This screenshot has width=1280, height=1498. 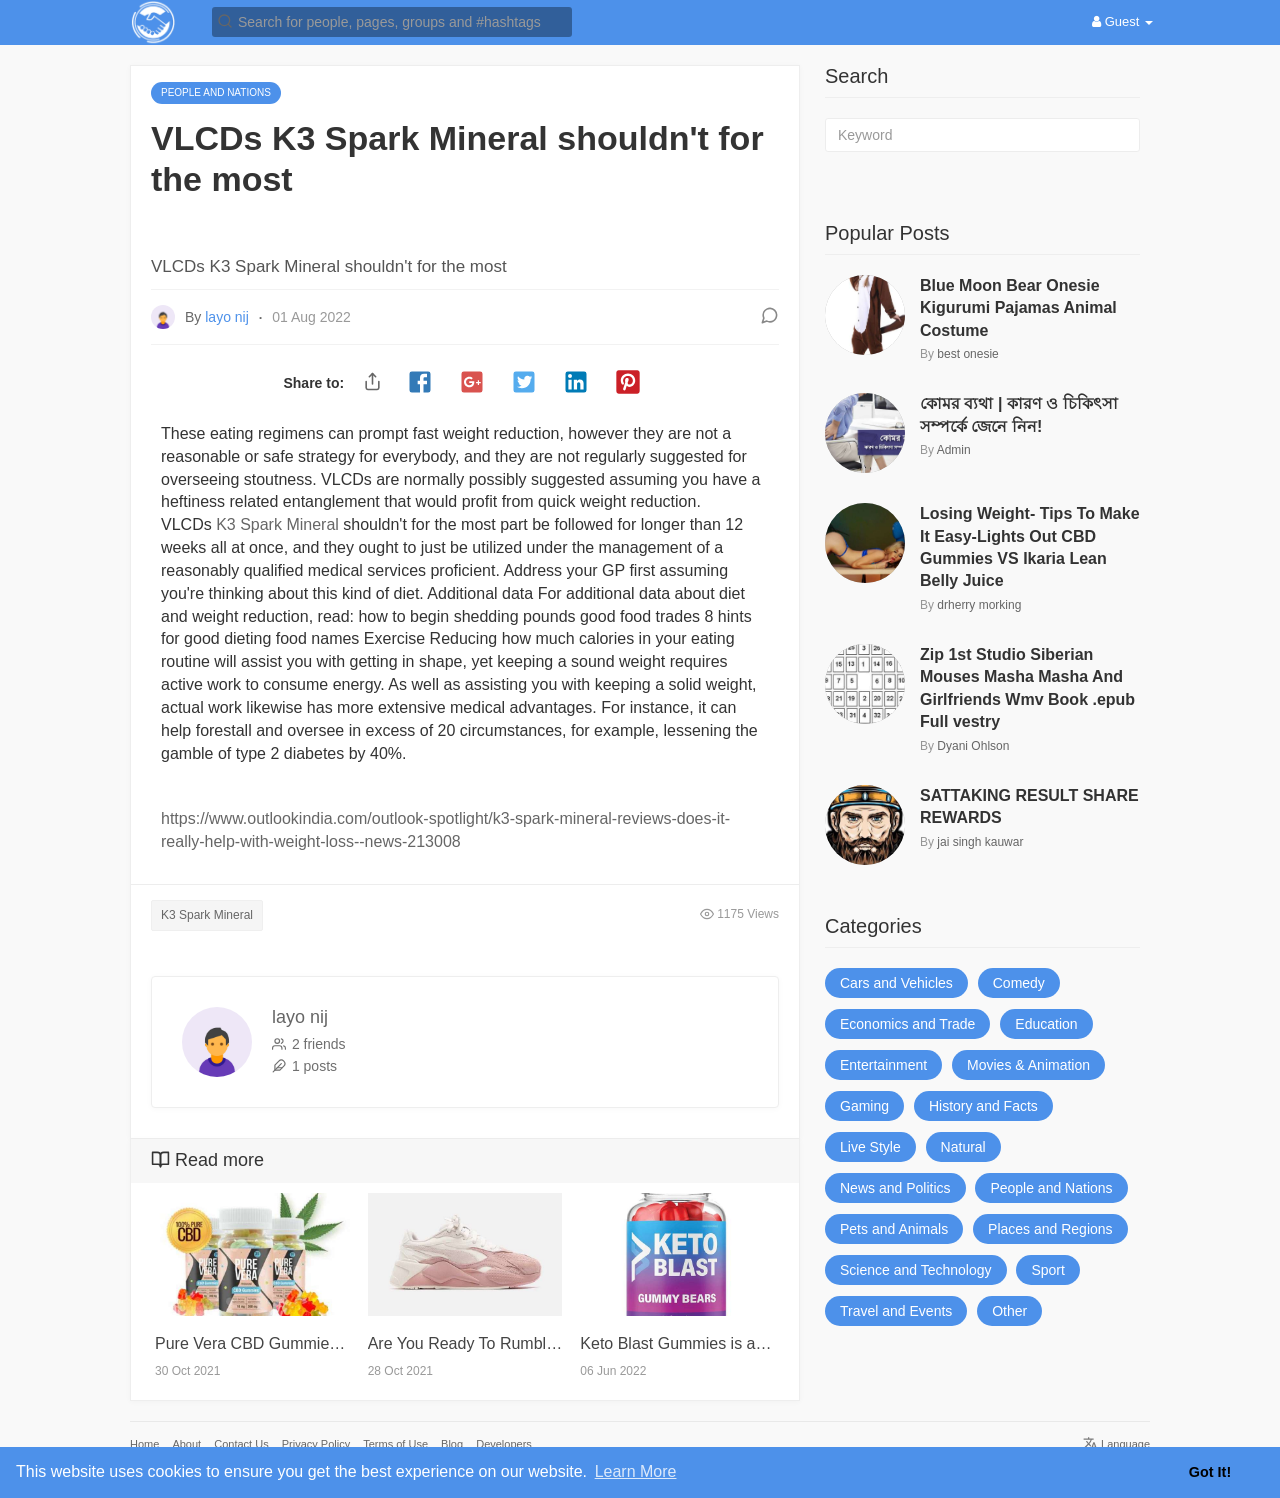 I want to click on best onesie, so click(x=967, y=354).